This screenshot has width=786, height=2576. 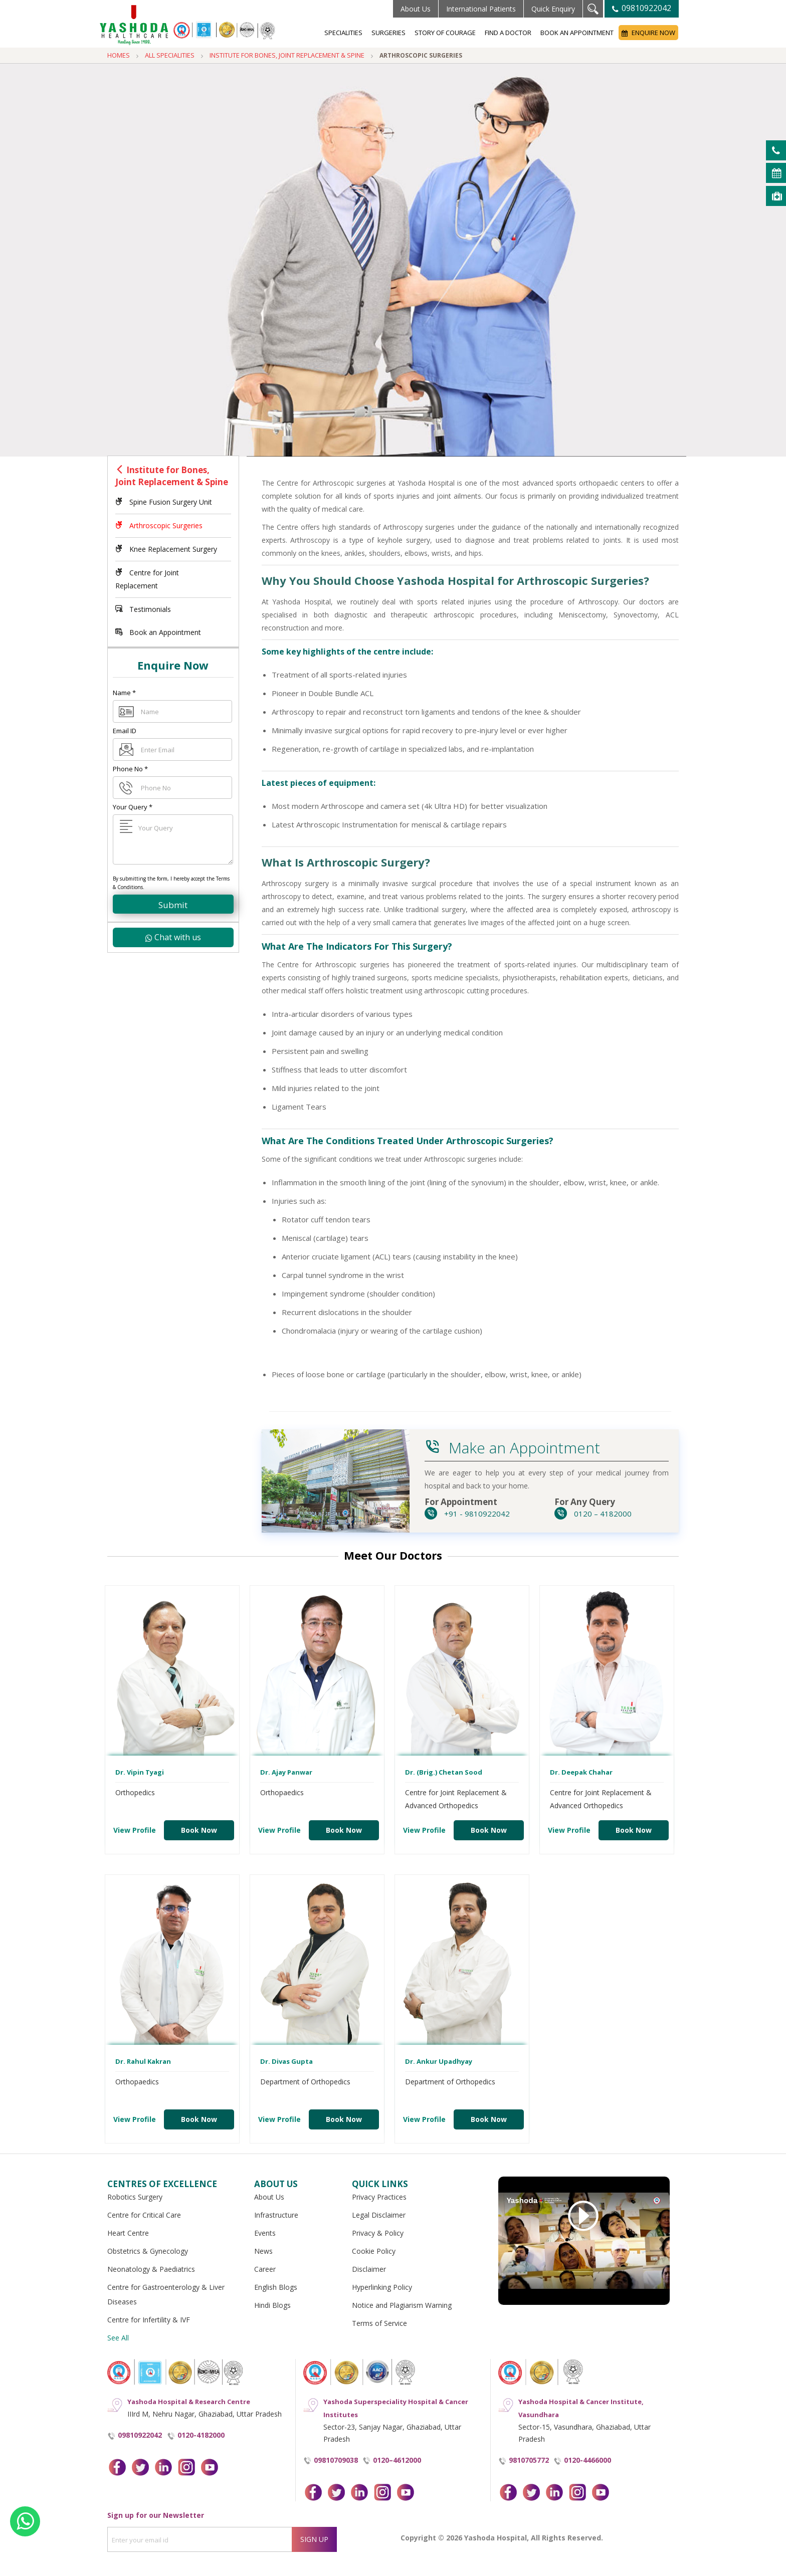 What do you see at coordinates (143, 609) in the screenshot?
I see `Testimonials` at bounding box center [143, 609].